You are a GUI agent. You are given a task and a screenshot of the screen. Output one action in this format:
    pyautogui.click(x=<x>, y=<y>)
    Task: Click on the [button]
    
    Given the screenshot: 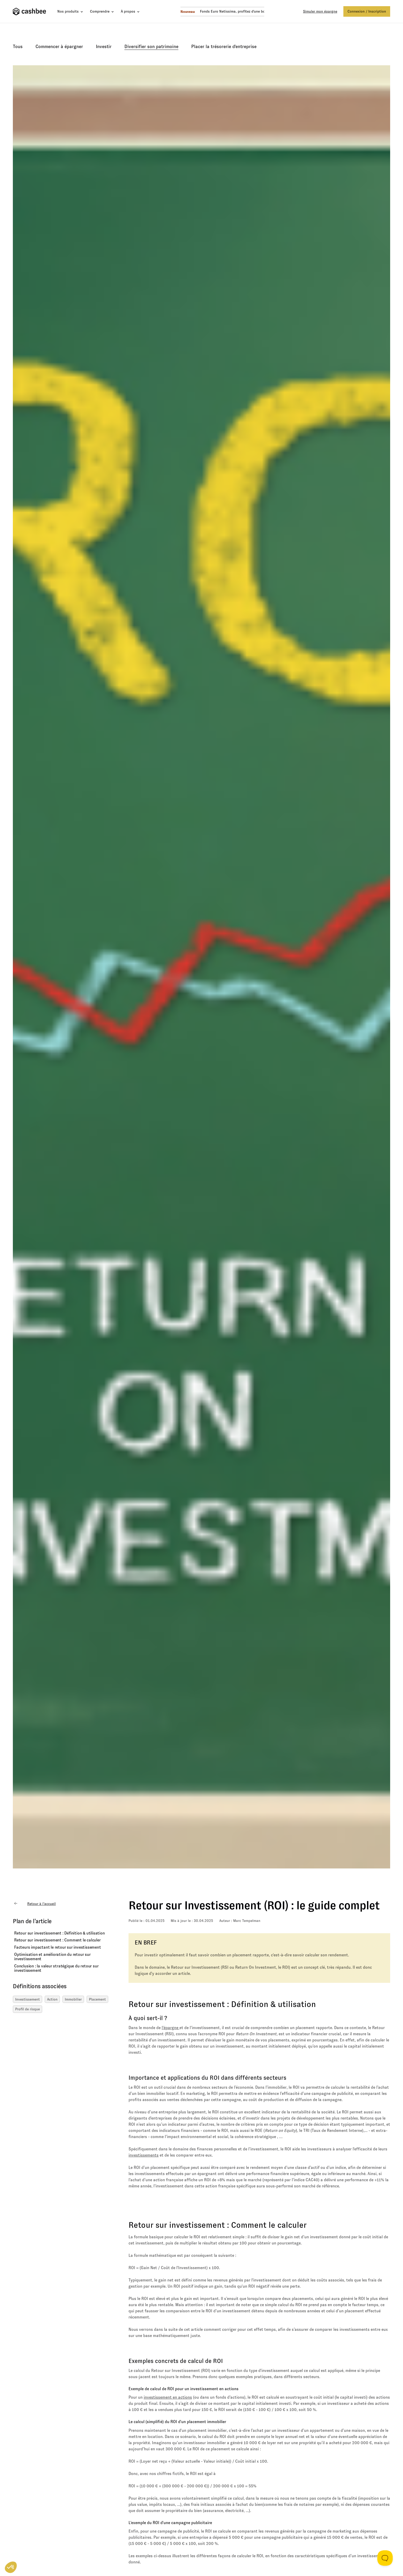 What is the action you would take?
    pyautogui.click(x=70, y=11)
    